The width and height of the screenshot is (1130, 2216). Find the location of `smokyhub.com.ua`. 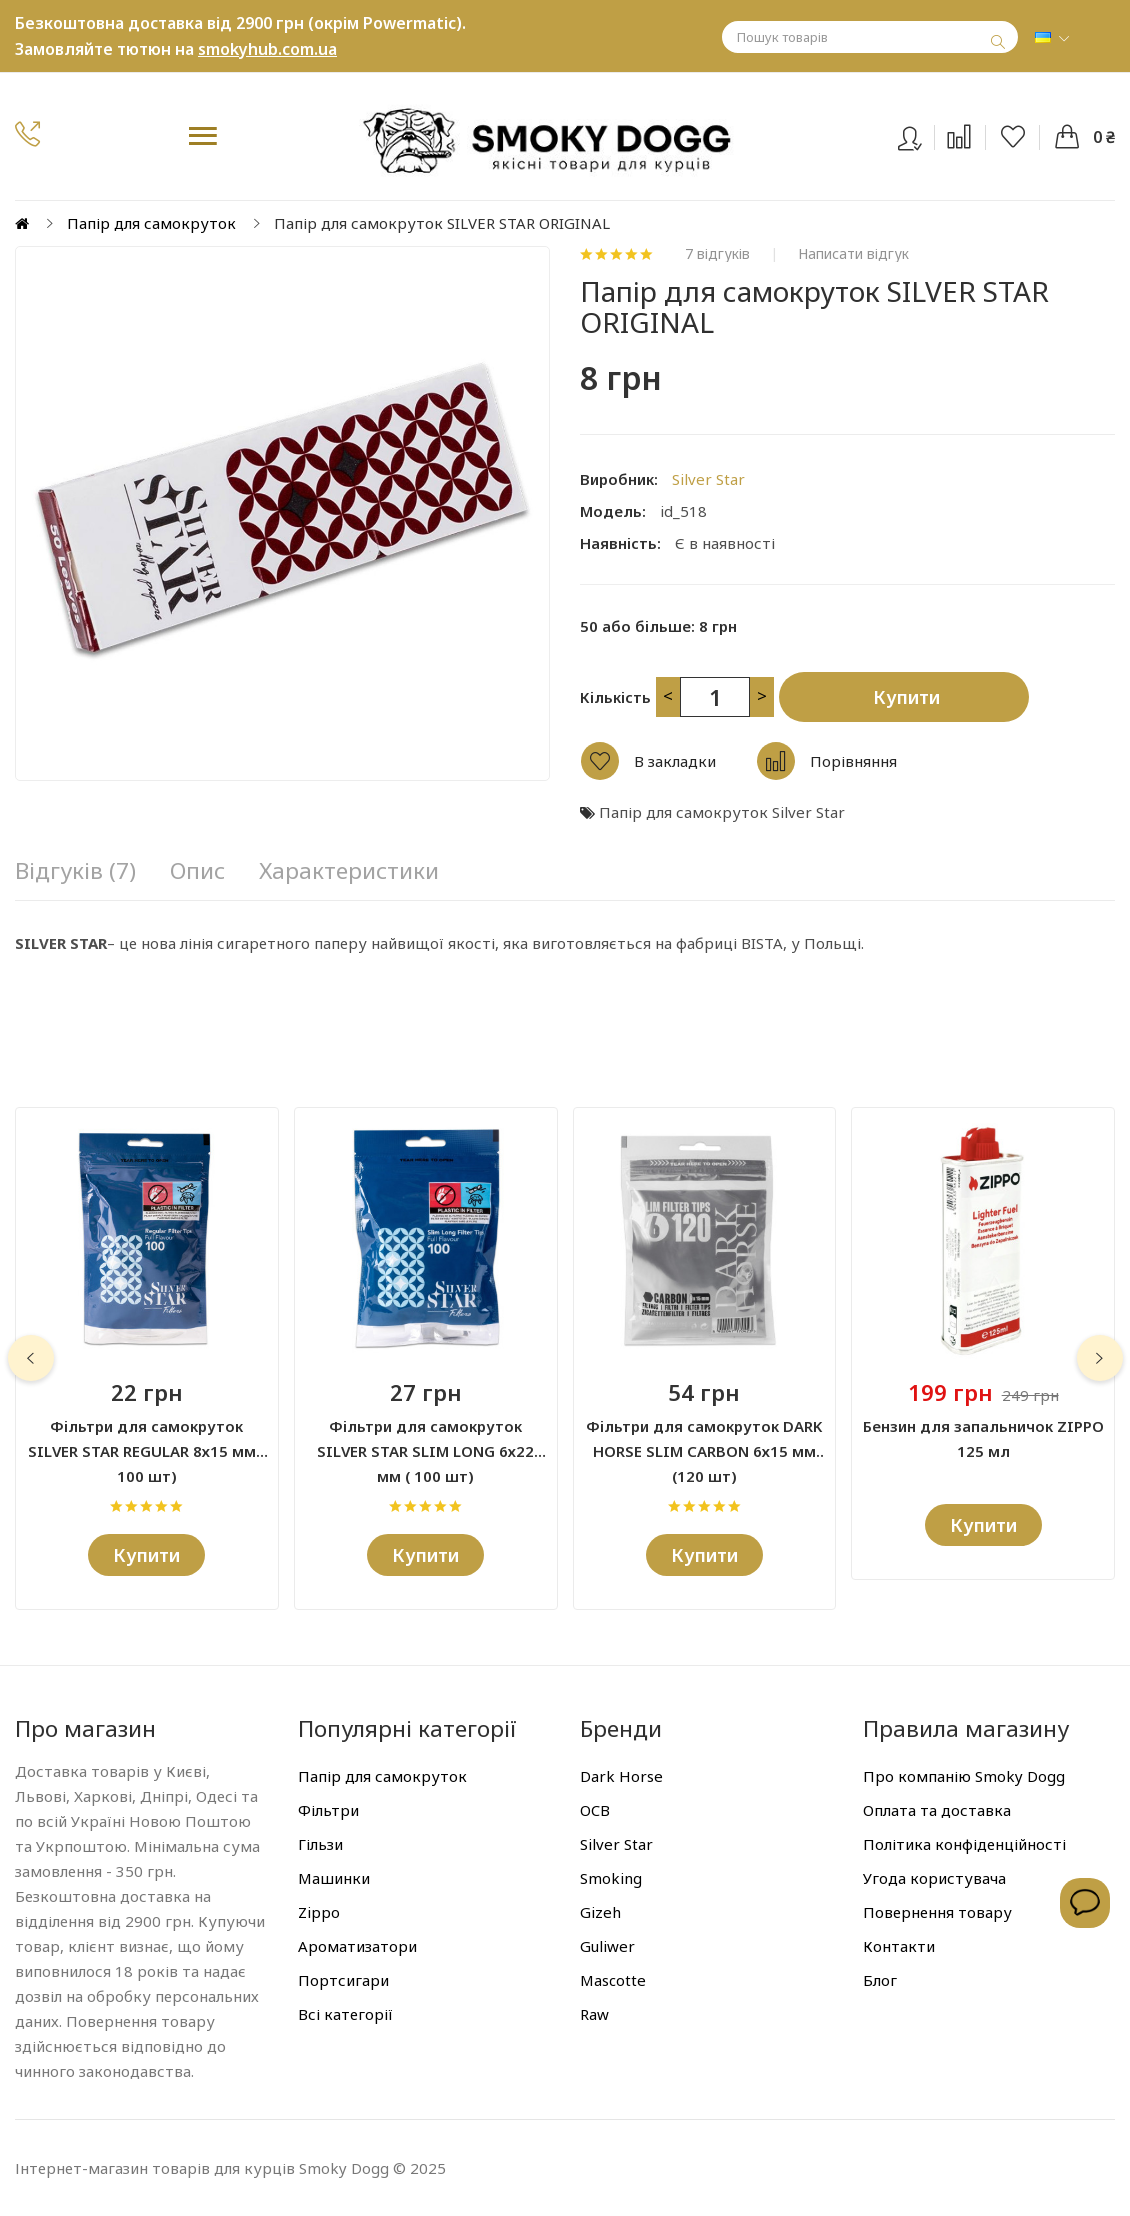

smokyhub.com.ua is located at coordinates (267, 49).